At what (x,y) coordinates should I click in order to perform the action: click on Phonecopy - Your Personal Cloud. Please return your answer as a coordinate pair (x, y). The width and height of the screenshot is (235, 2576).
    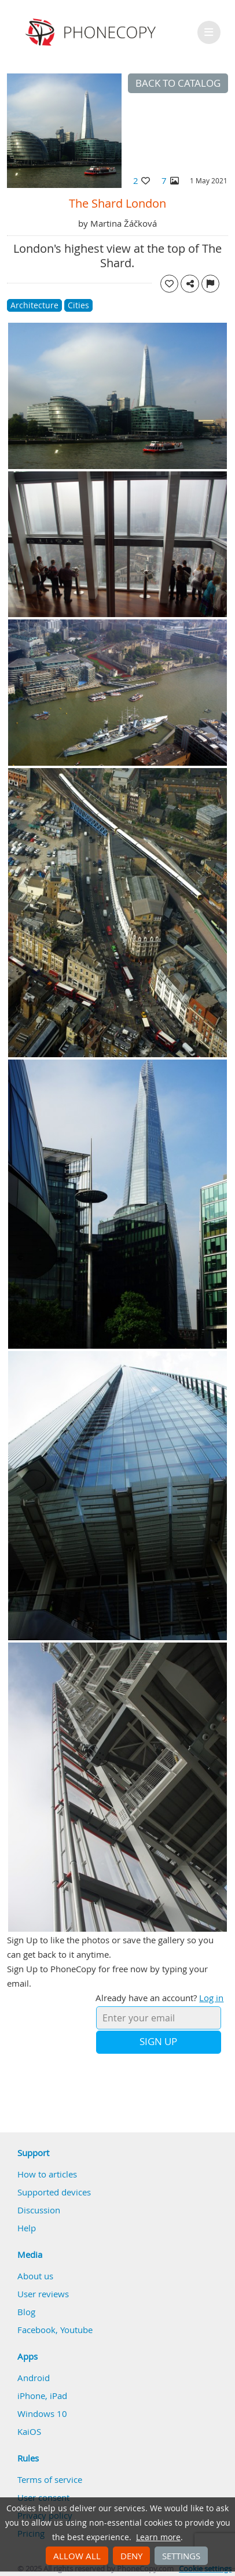
    Looking at the image, I should click on (92, 32).